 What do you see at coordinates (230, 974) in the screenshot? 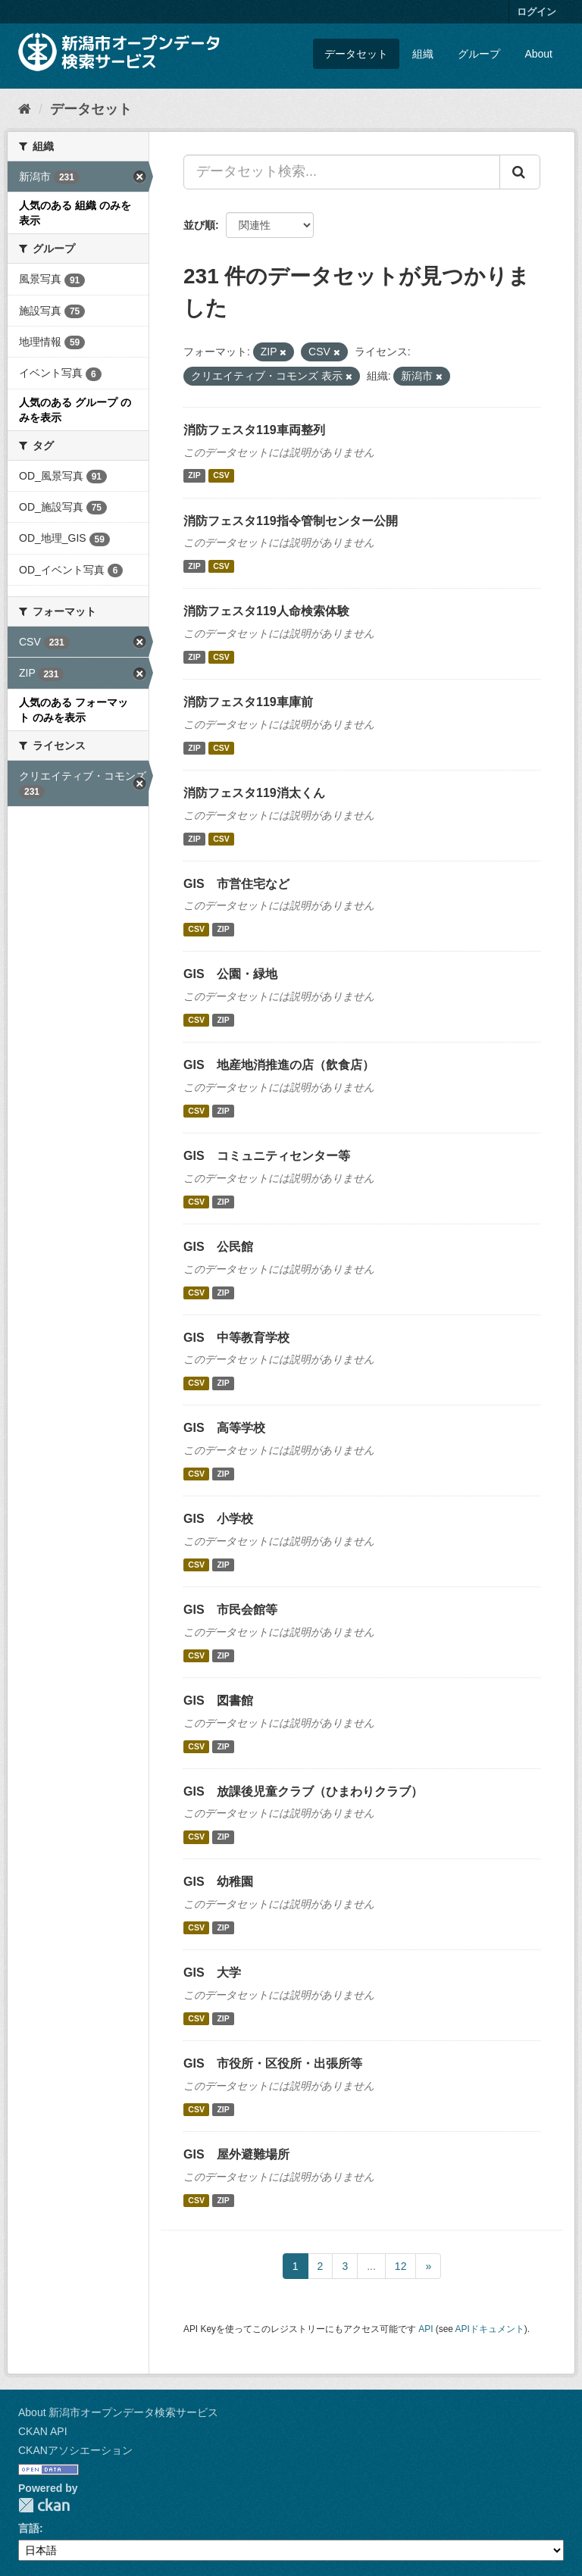
I see `GIS 公園・緑地` at bounding box center [230, 974].